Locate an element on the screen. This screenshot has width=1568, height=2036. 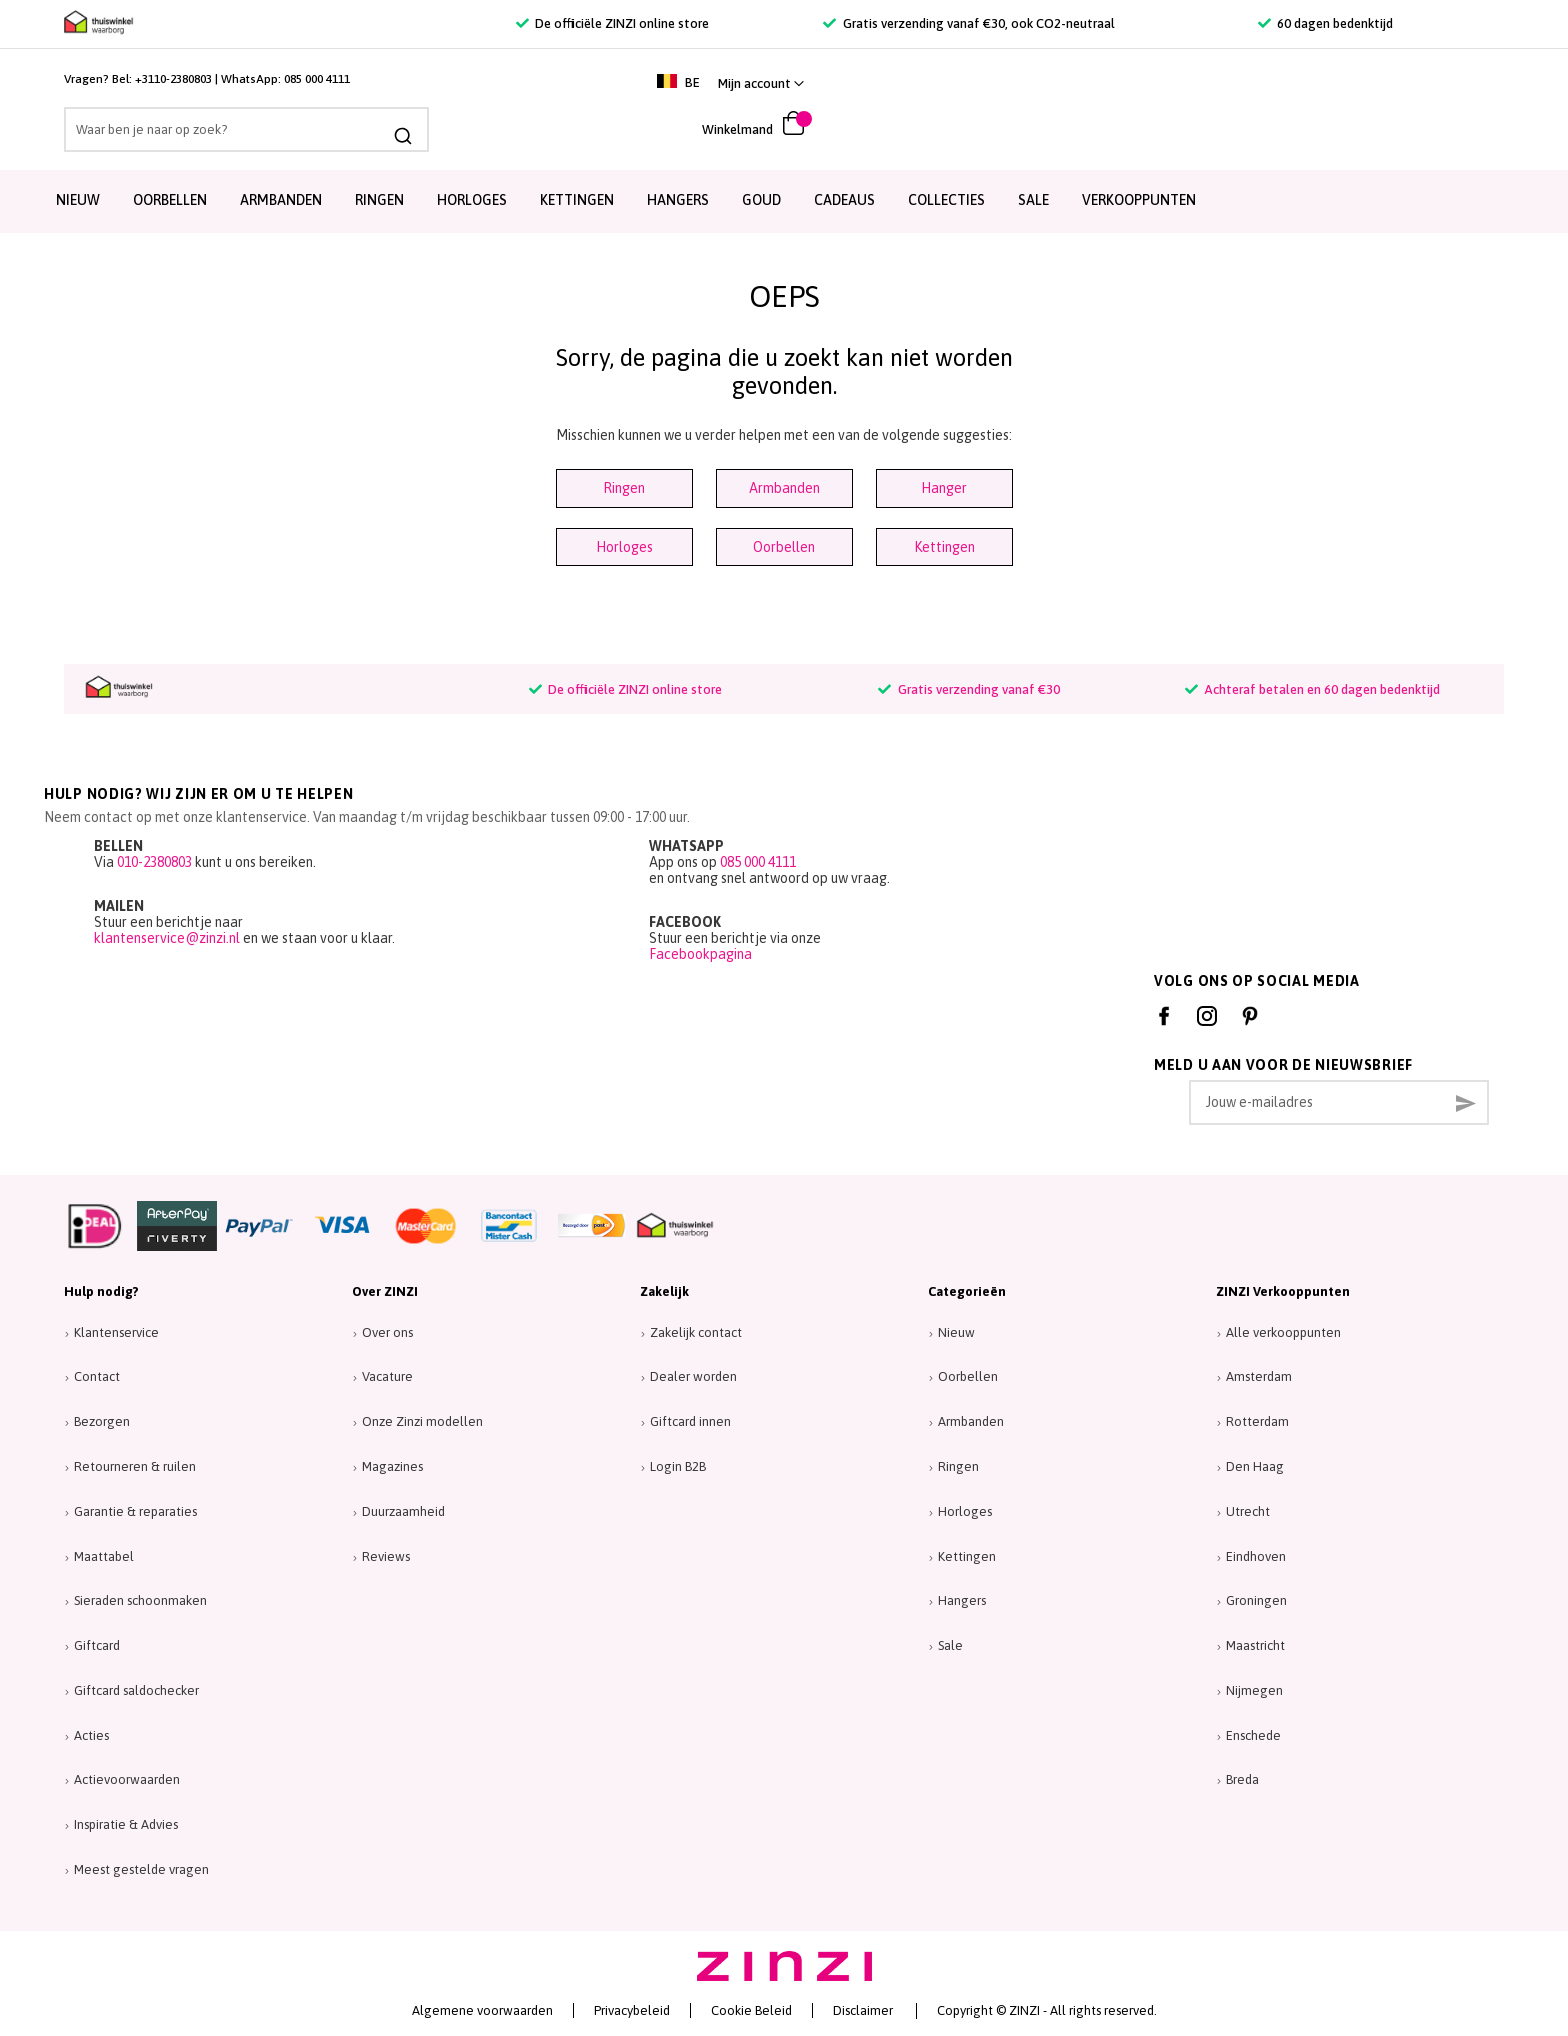
Utrecht is located at coordinates (1248, 1511).